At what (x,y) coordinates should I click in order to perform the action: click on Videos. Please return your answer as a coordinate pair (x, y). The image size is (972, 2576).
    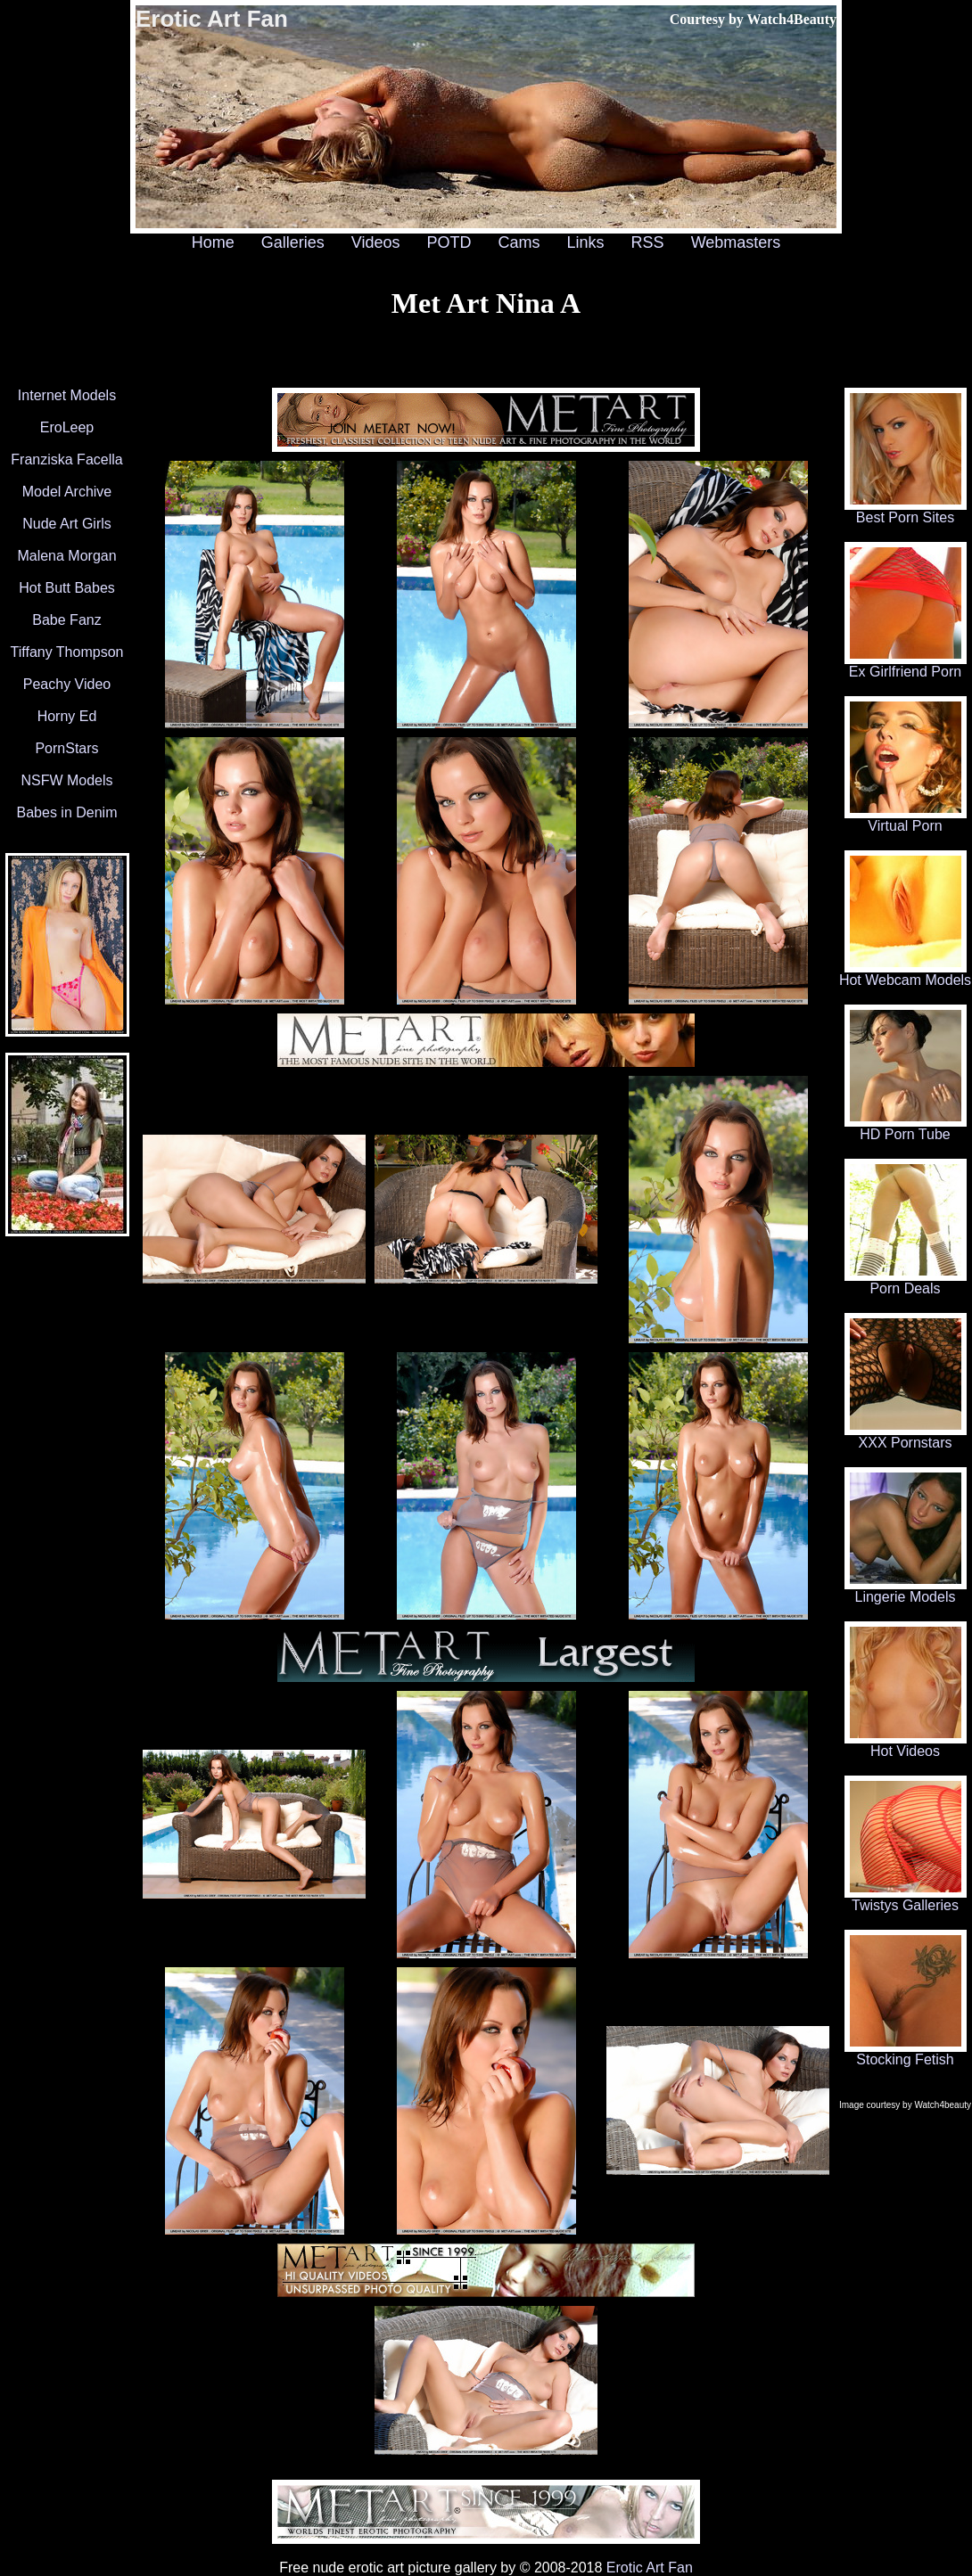
    Looking at the image, I should click on (375, 242).